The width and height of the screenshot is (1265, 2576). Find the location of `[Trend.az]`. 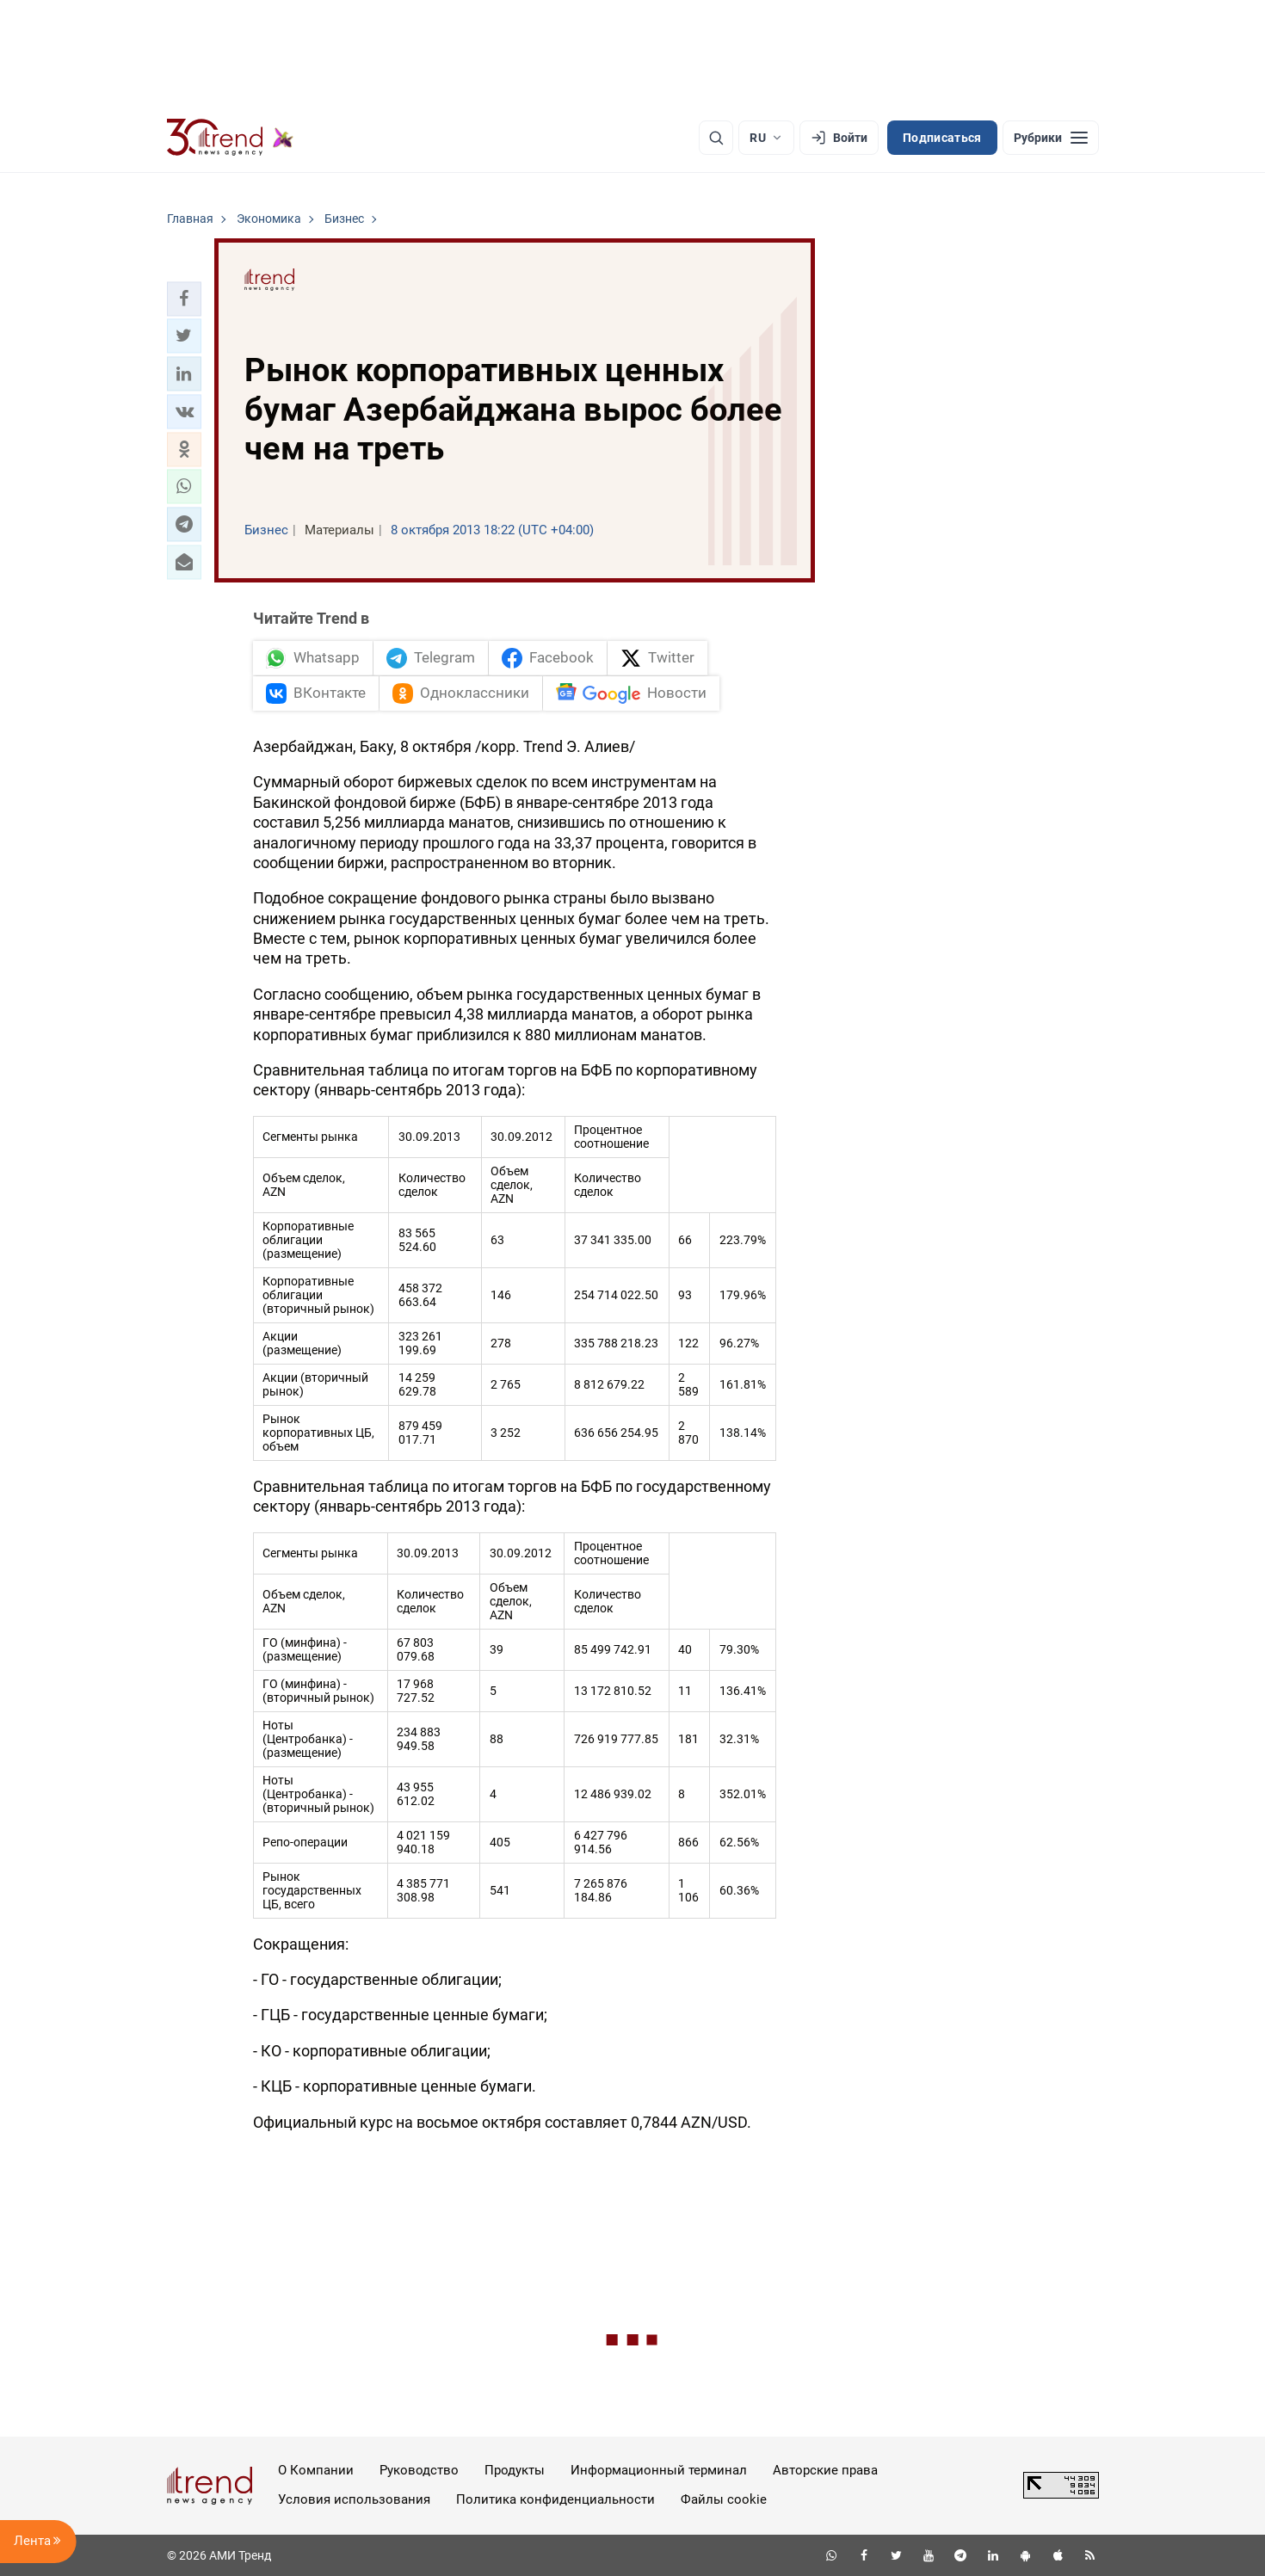

[Trend.az] is located at coordinates (230, 138).